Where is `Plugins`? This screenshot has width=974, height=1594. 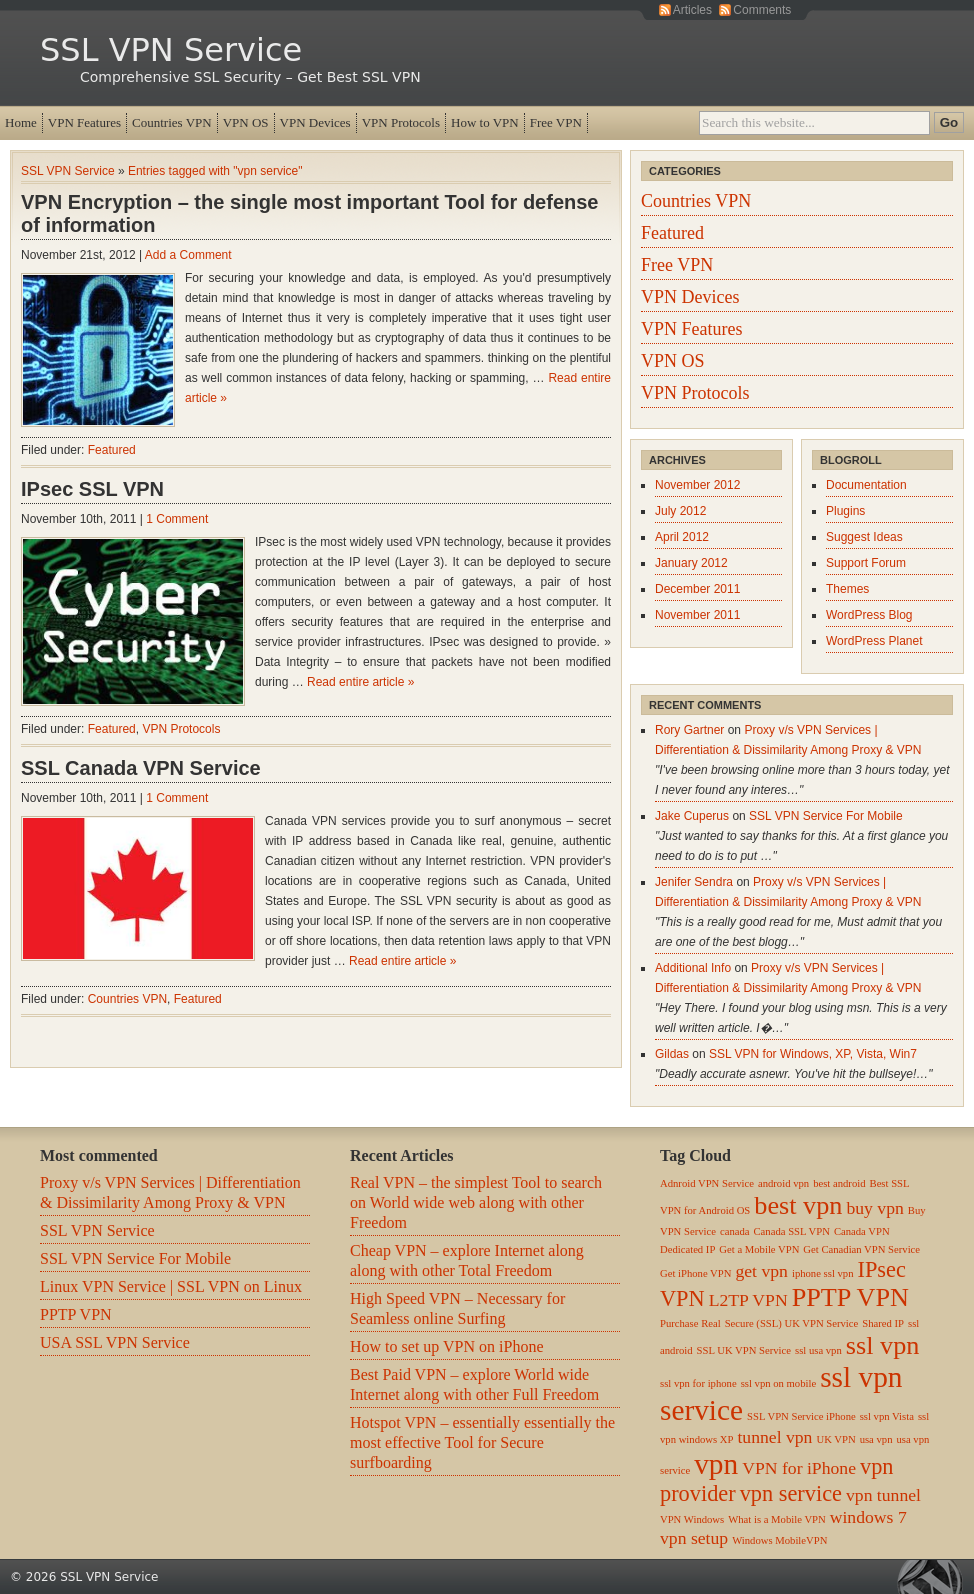 Plugins is located at coordinates (845, 511).